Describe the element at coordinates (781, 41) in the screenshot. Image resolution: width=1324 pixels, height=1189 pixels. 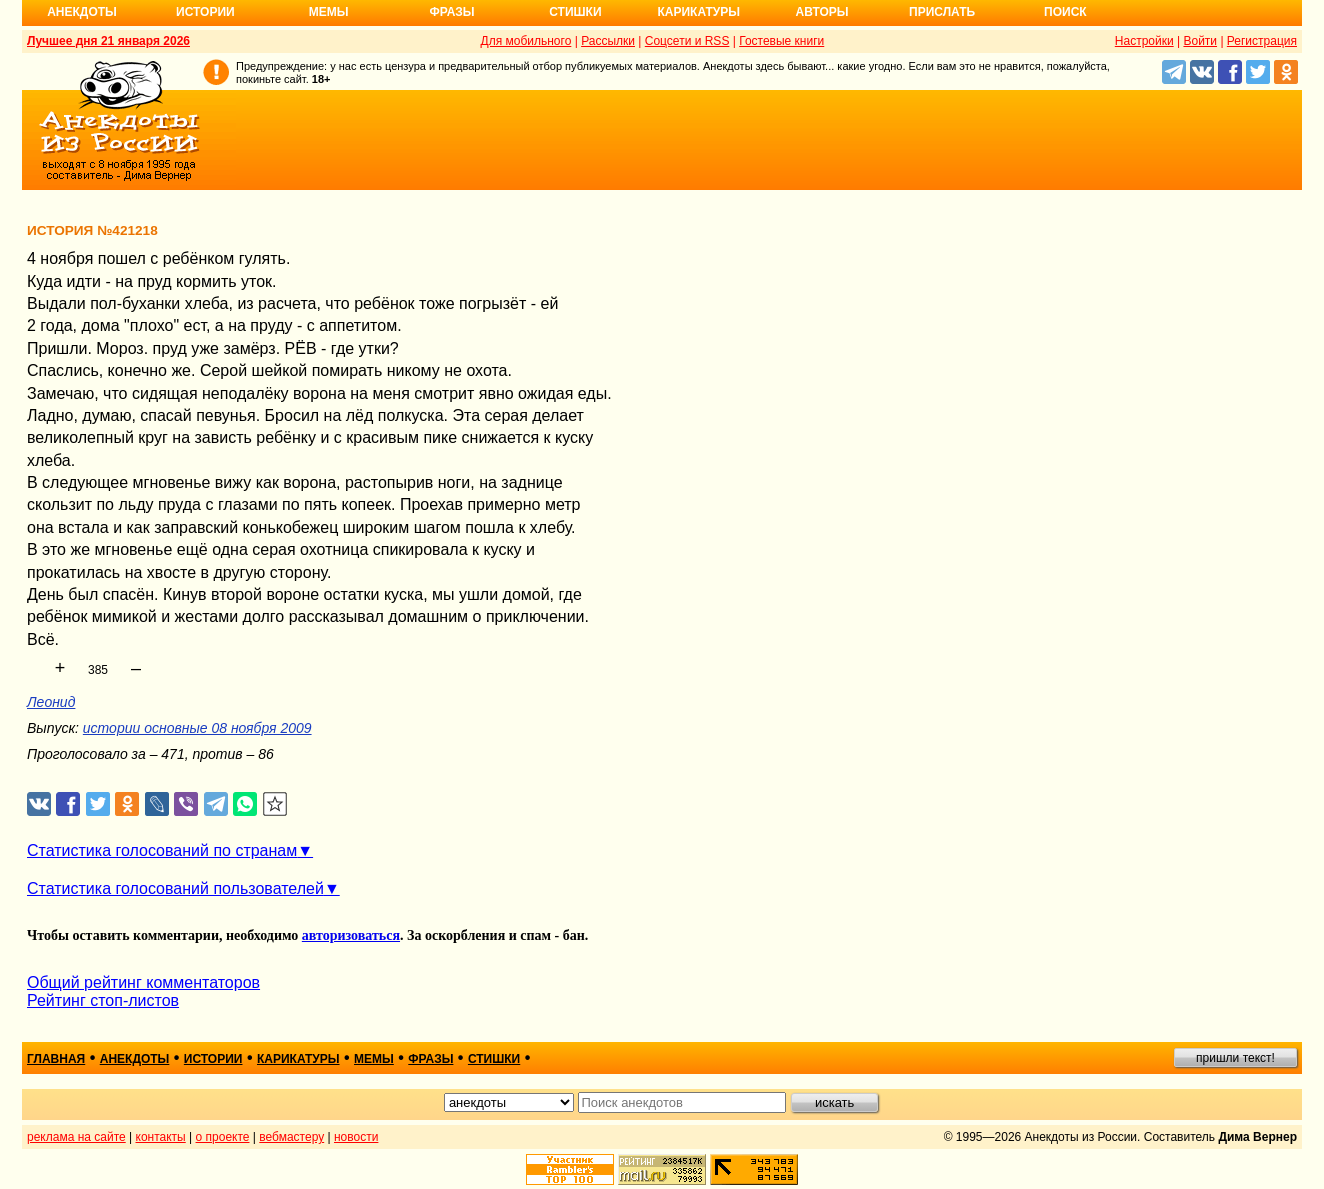
I see `Гостевые книги` at that location.